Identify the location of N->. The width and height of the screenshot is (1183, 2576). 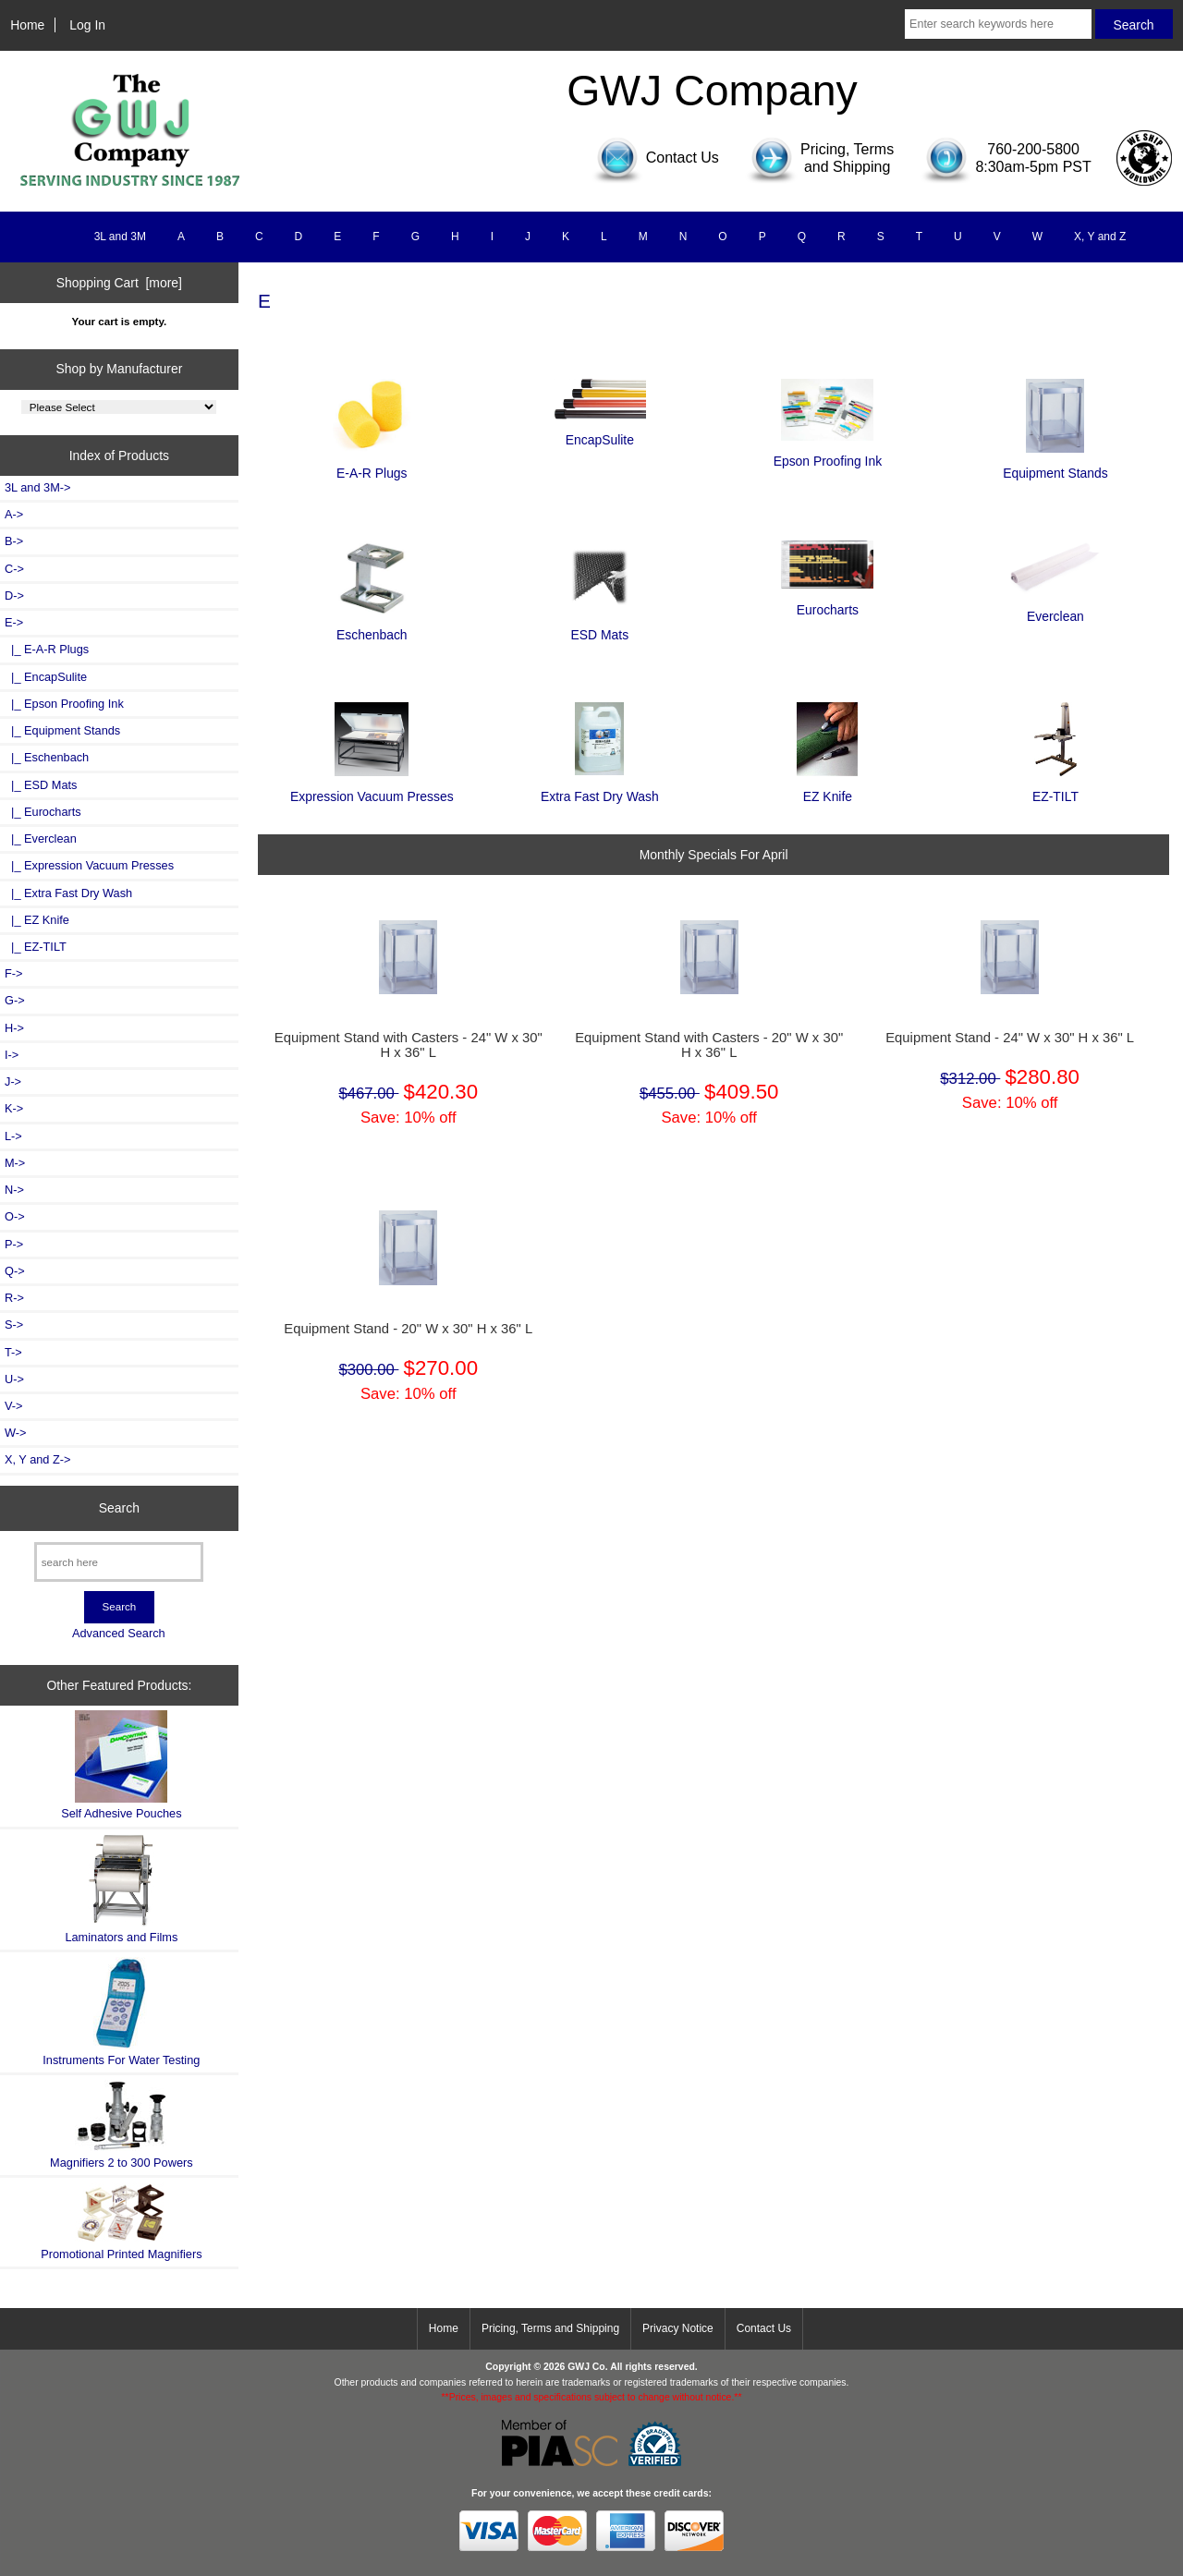
(14, 1190).